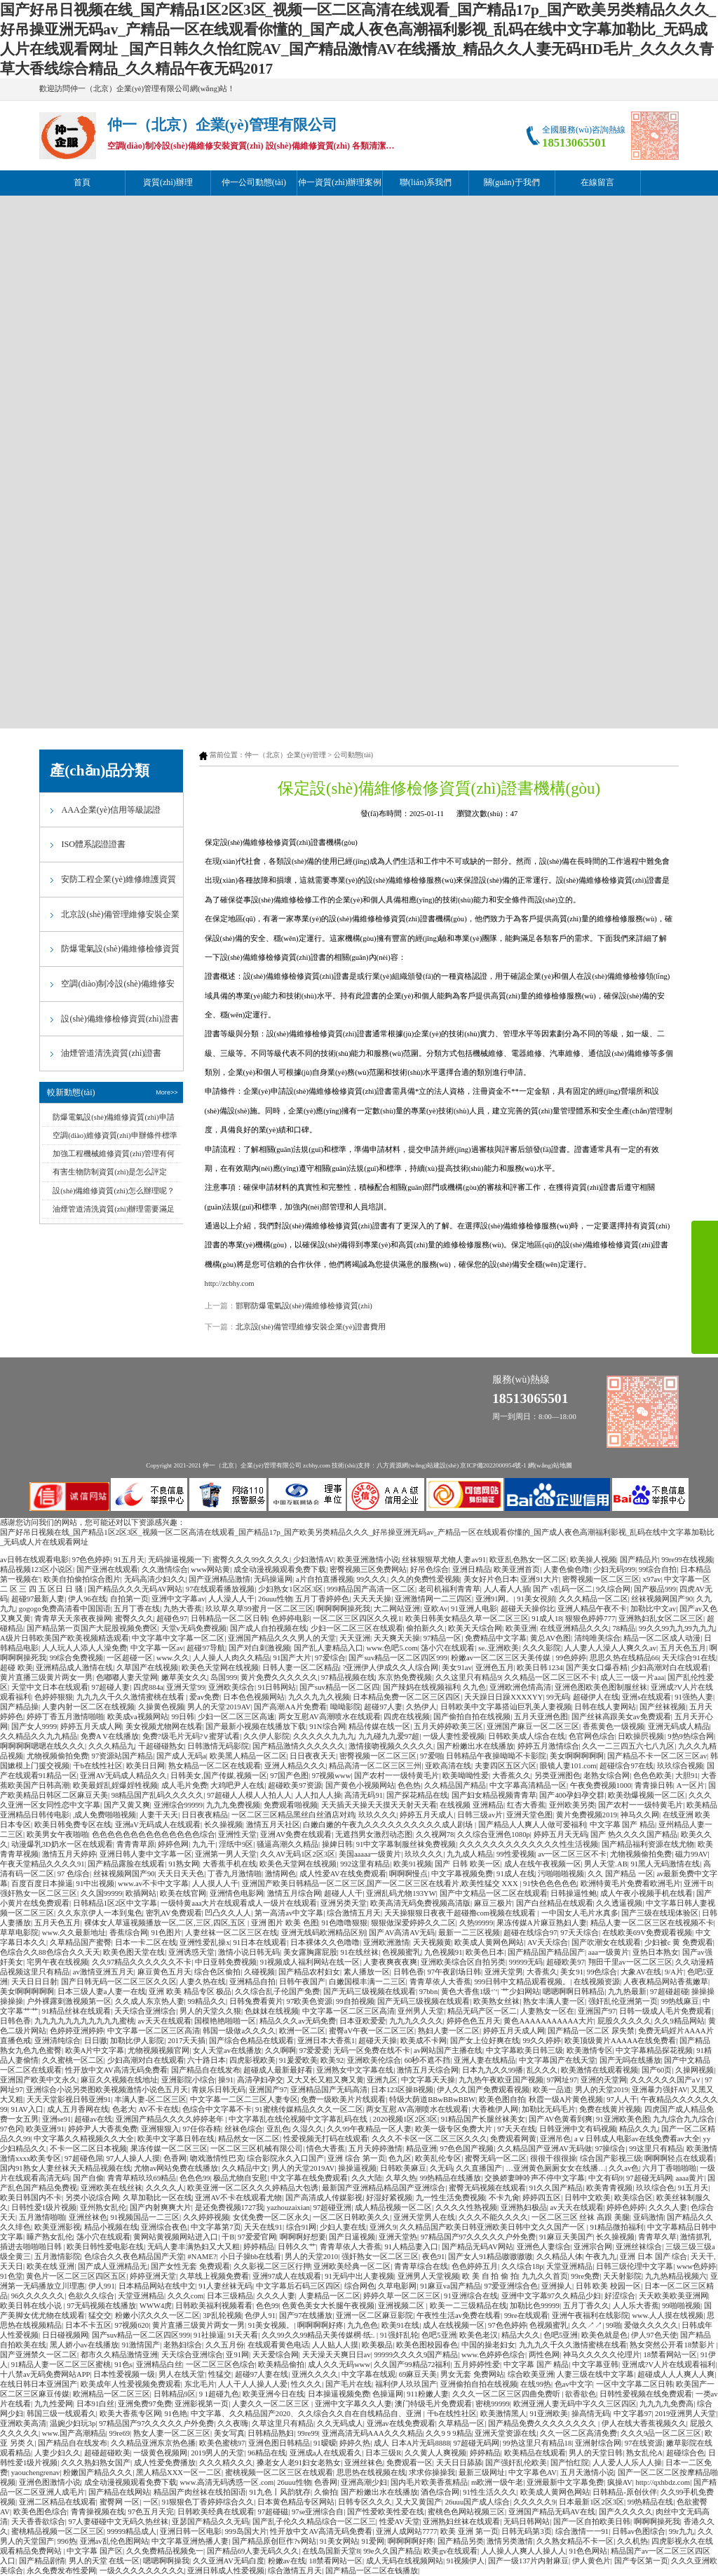 This screenshot has width=718, height=2576. What do you see at coordinates (19, 1707) in the screenshot?
I see `国产精品操` at bounding box center [19, 1707].